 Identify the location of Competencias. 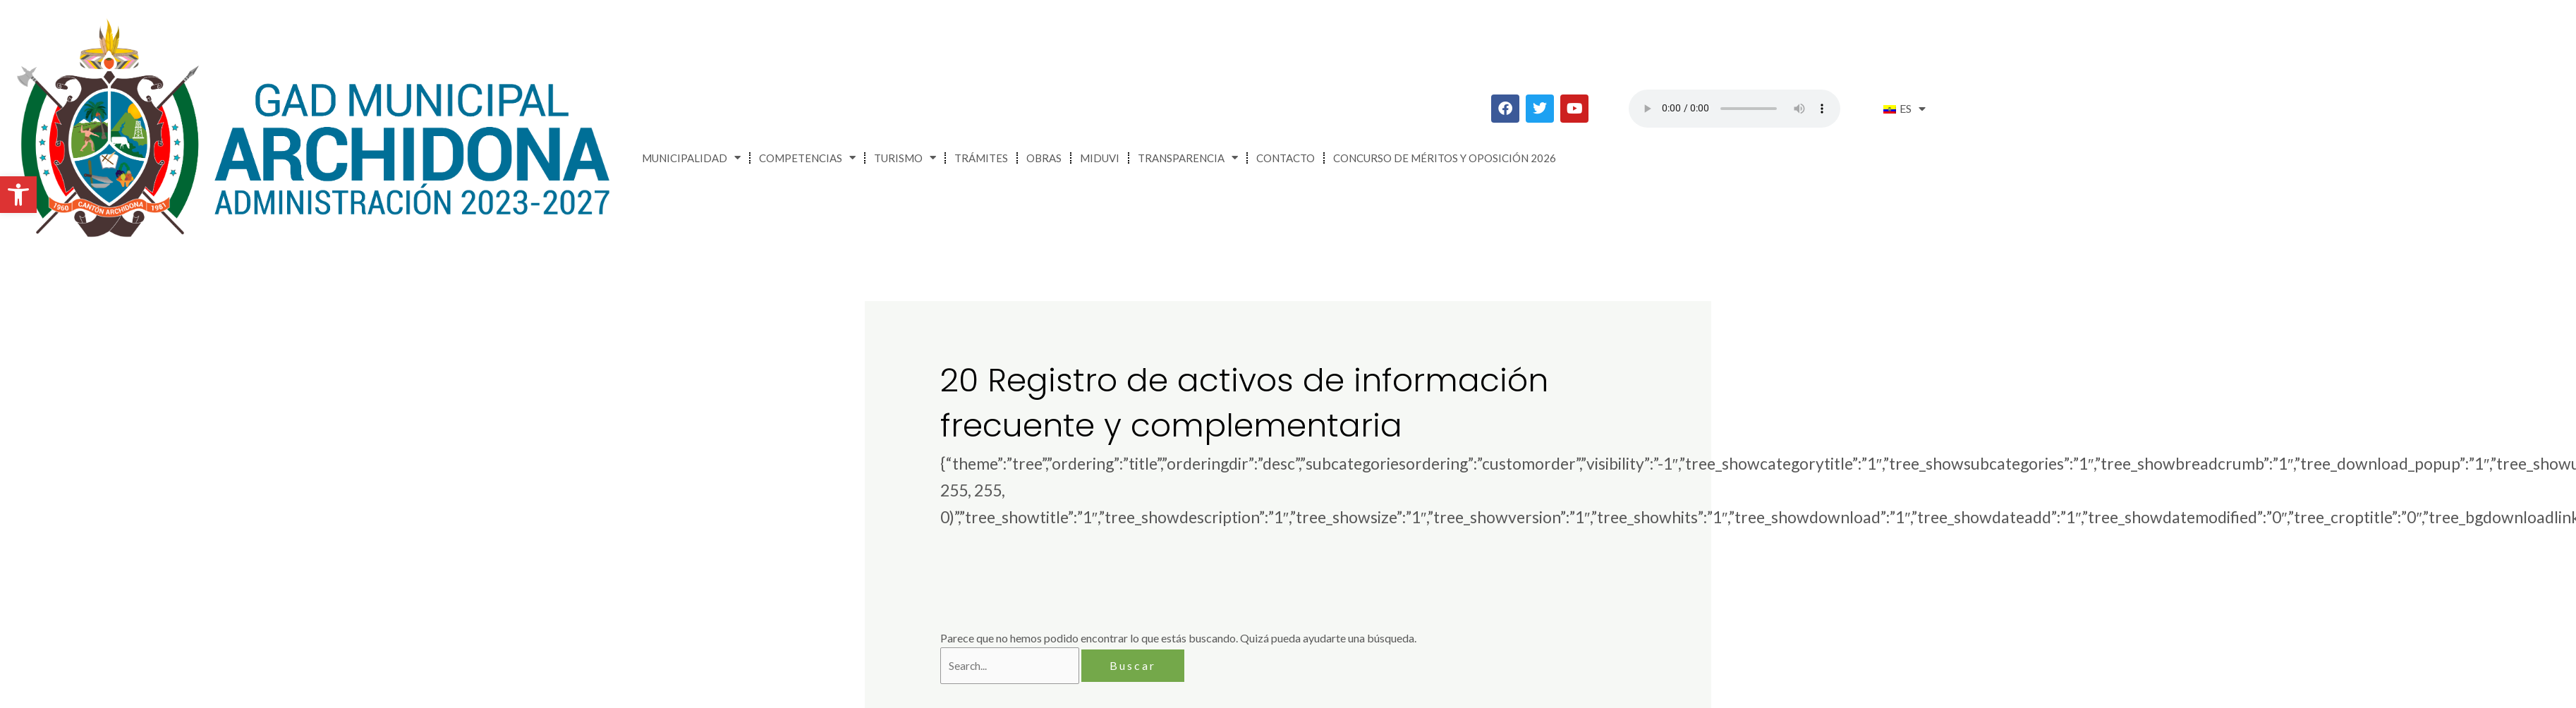
(807, 157).